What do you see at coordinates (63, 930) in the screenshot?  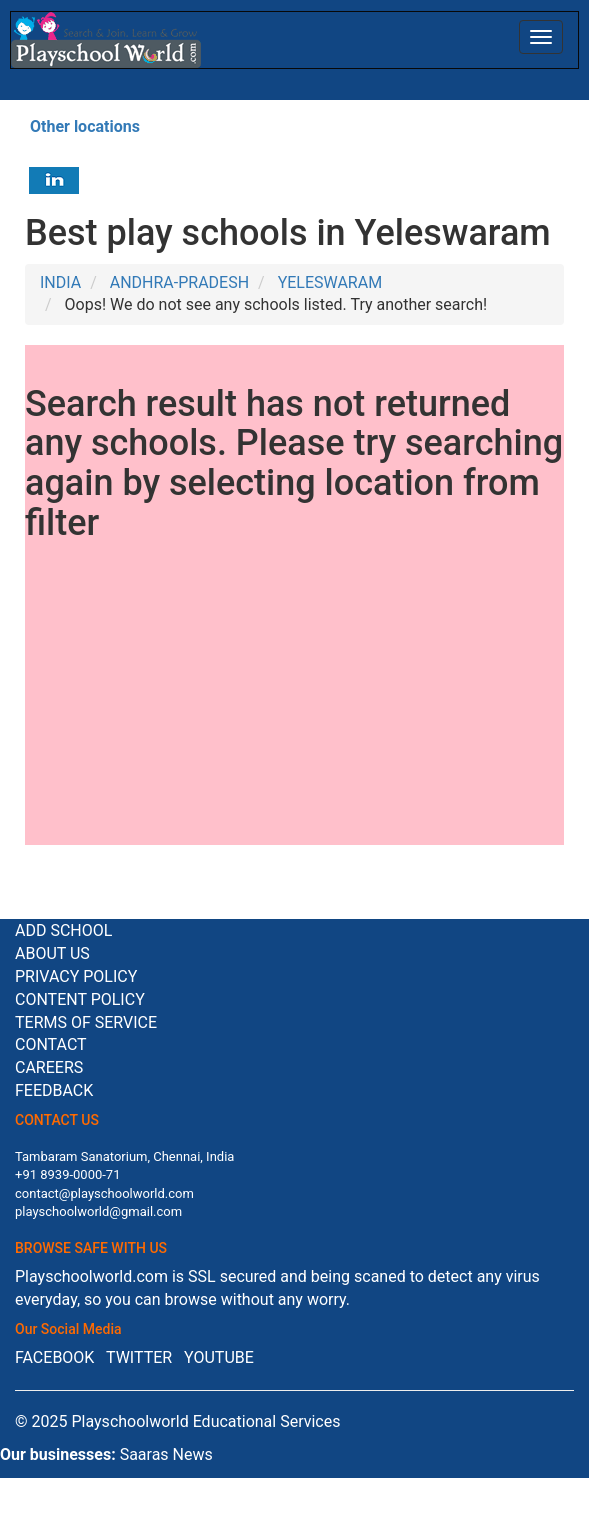 I see `Add School` at bounding box center [63, 930].